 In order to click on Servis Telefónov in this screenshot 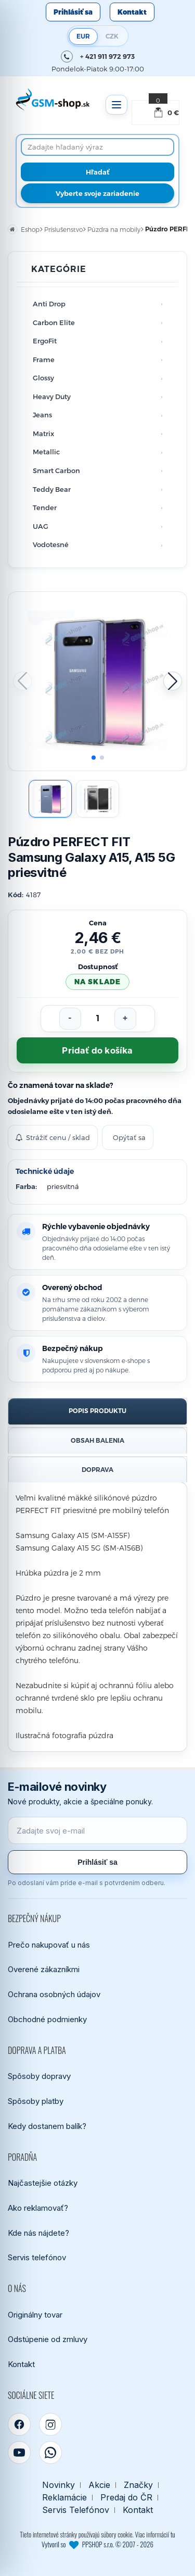, I will do `click(75, 2510)`.